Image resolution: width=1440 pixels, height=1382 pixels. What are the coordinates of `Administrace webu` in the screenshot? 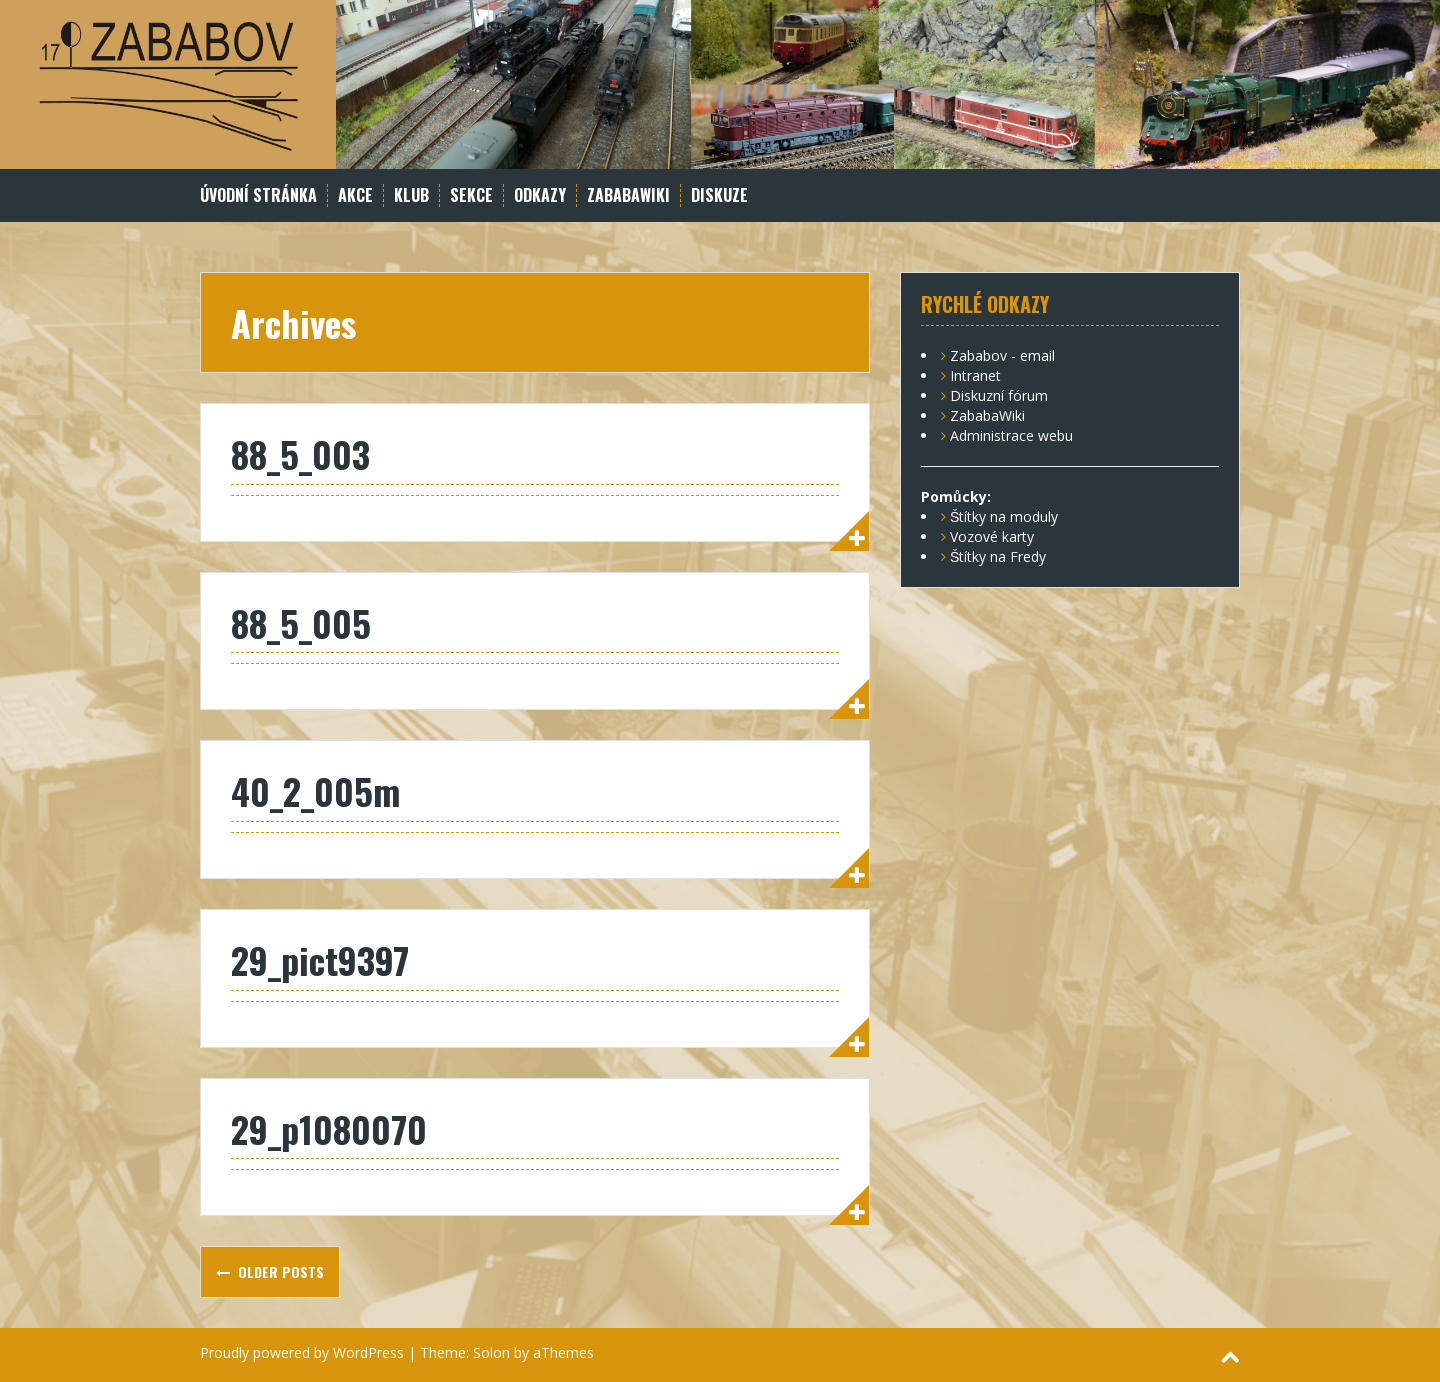 It's located at (1011, 435).